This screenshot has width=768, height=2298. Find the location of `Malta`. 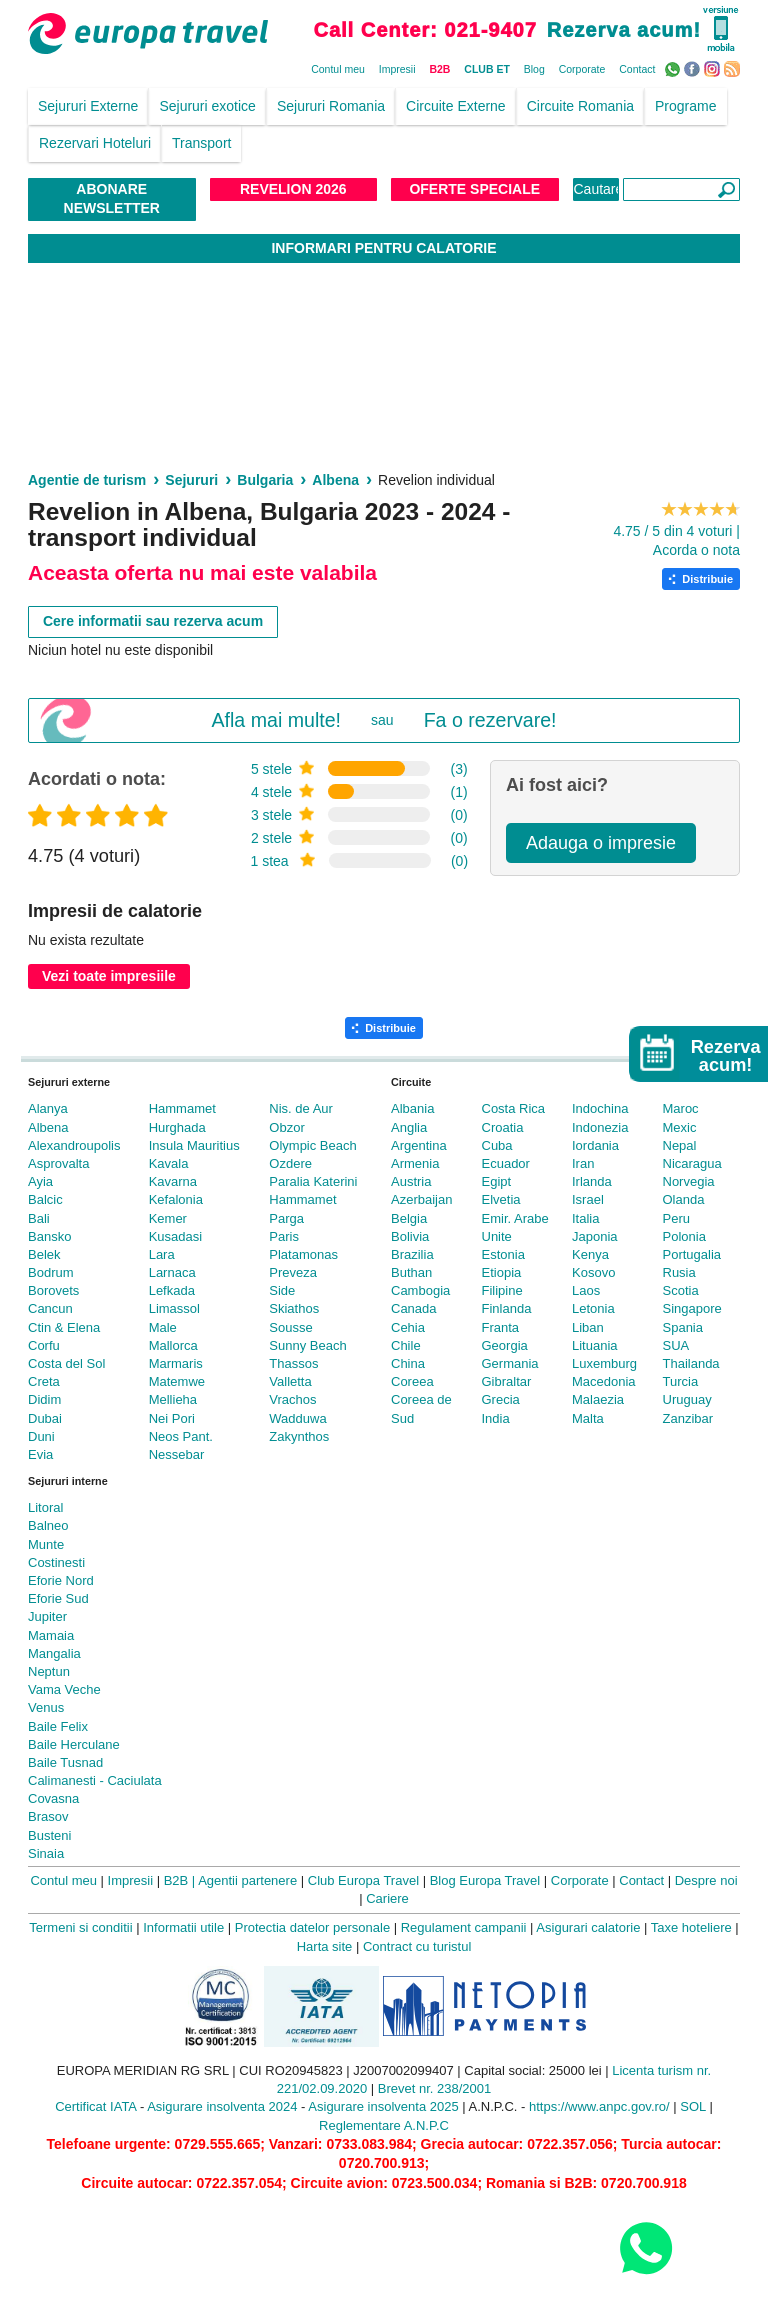

Malta is located at coordinates (588, 1418).